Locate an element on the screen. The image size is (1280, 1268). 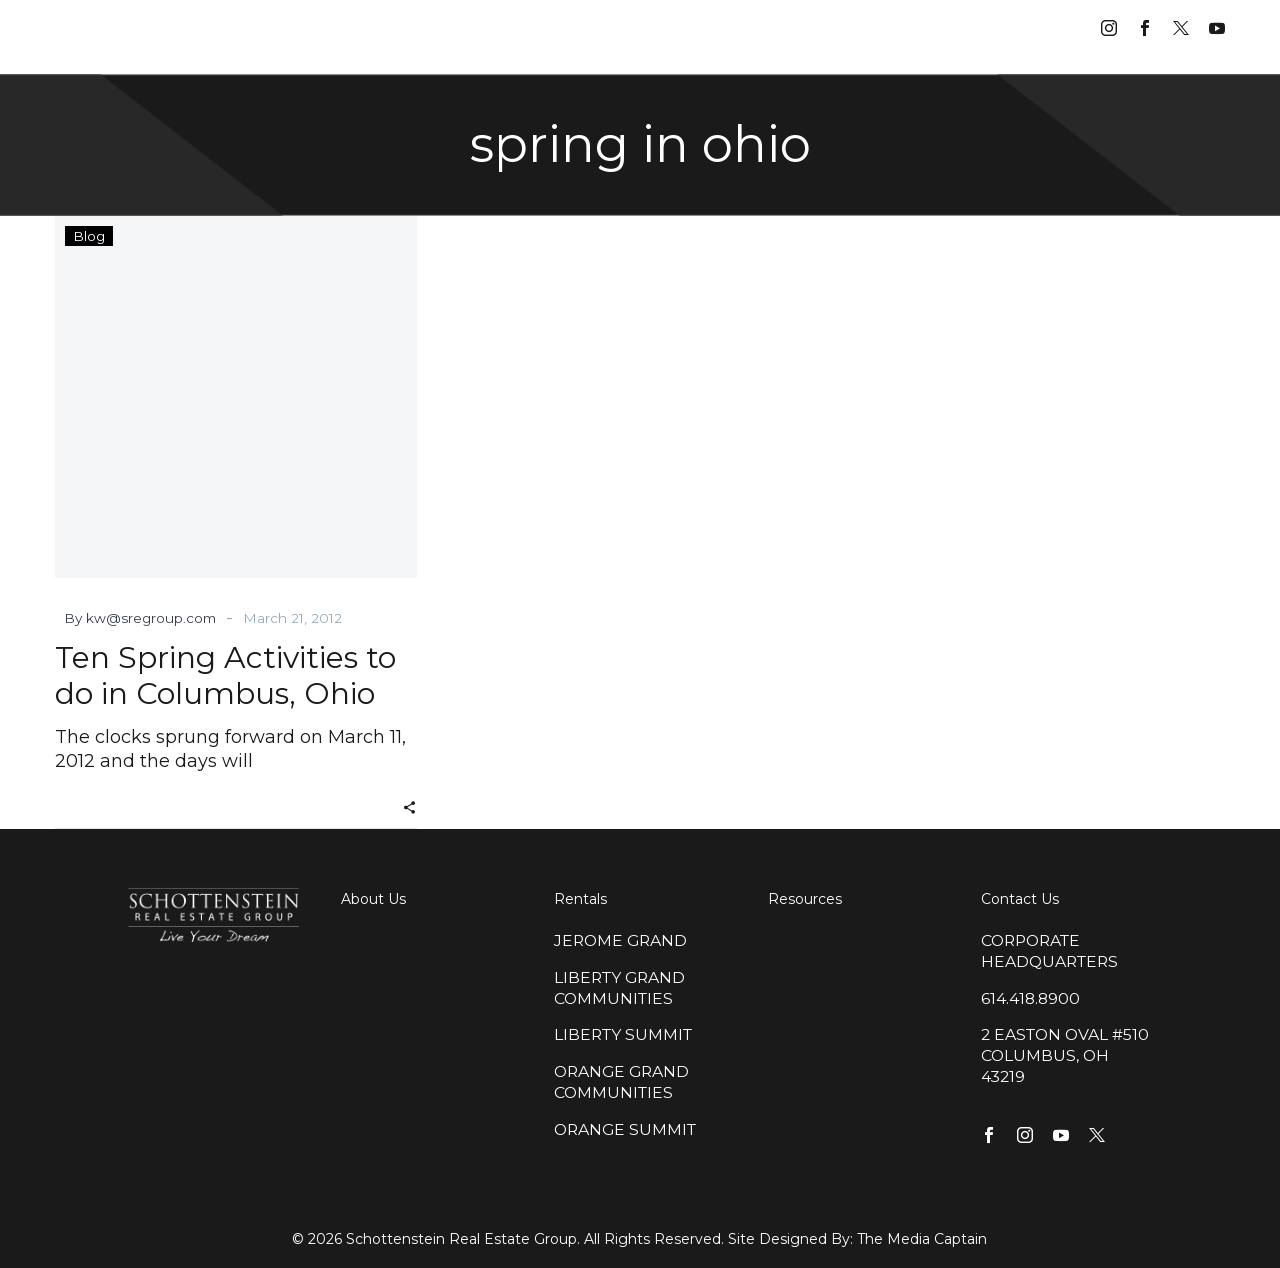
Ten Spring Activities to do in Columbus, Ohio is located at coordinates (225, 675).